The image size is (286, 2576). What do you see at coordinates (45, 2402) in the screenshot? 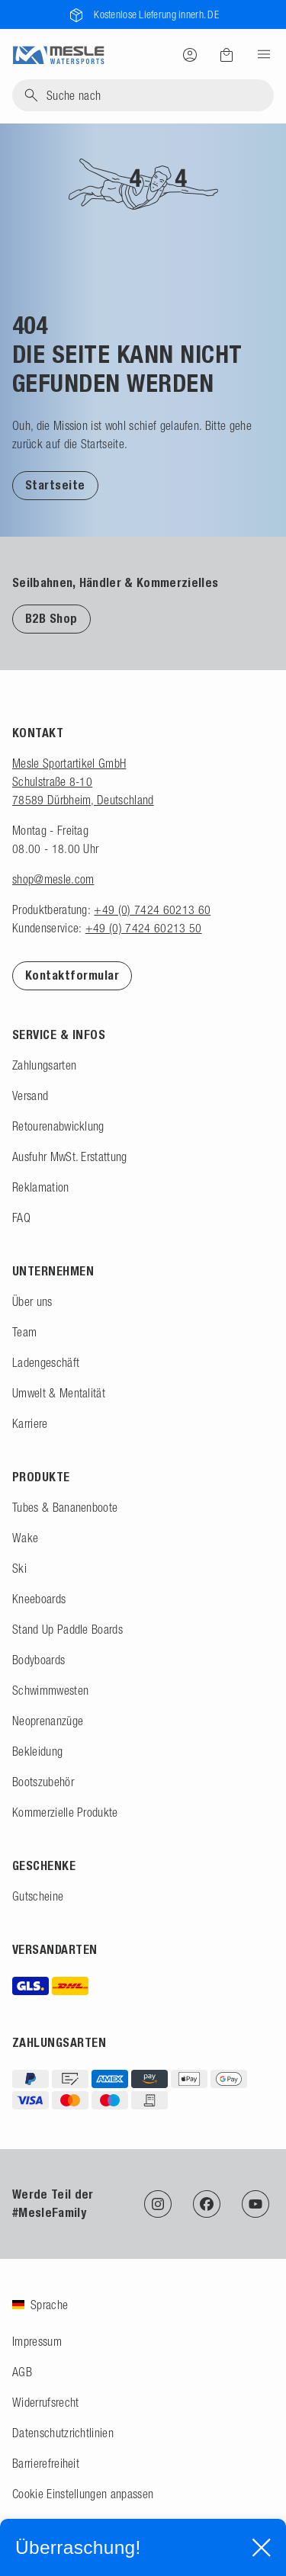
I see `Widerrufsrecht` at bounding box center [45, 2402].